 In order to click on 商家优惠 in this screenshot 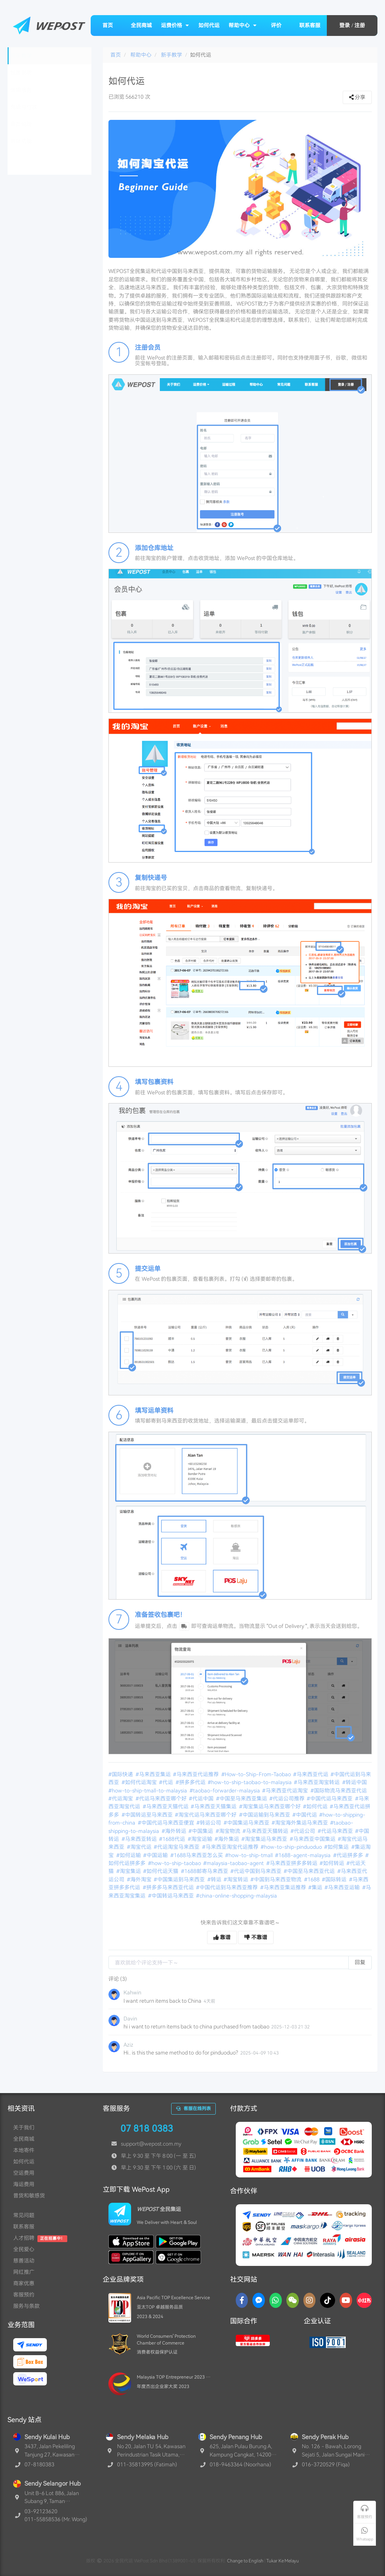, I will do `click(23, 2283)`.